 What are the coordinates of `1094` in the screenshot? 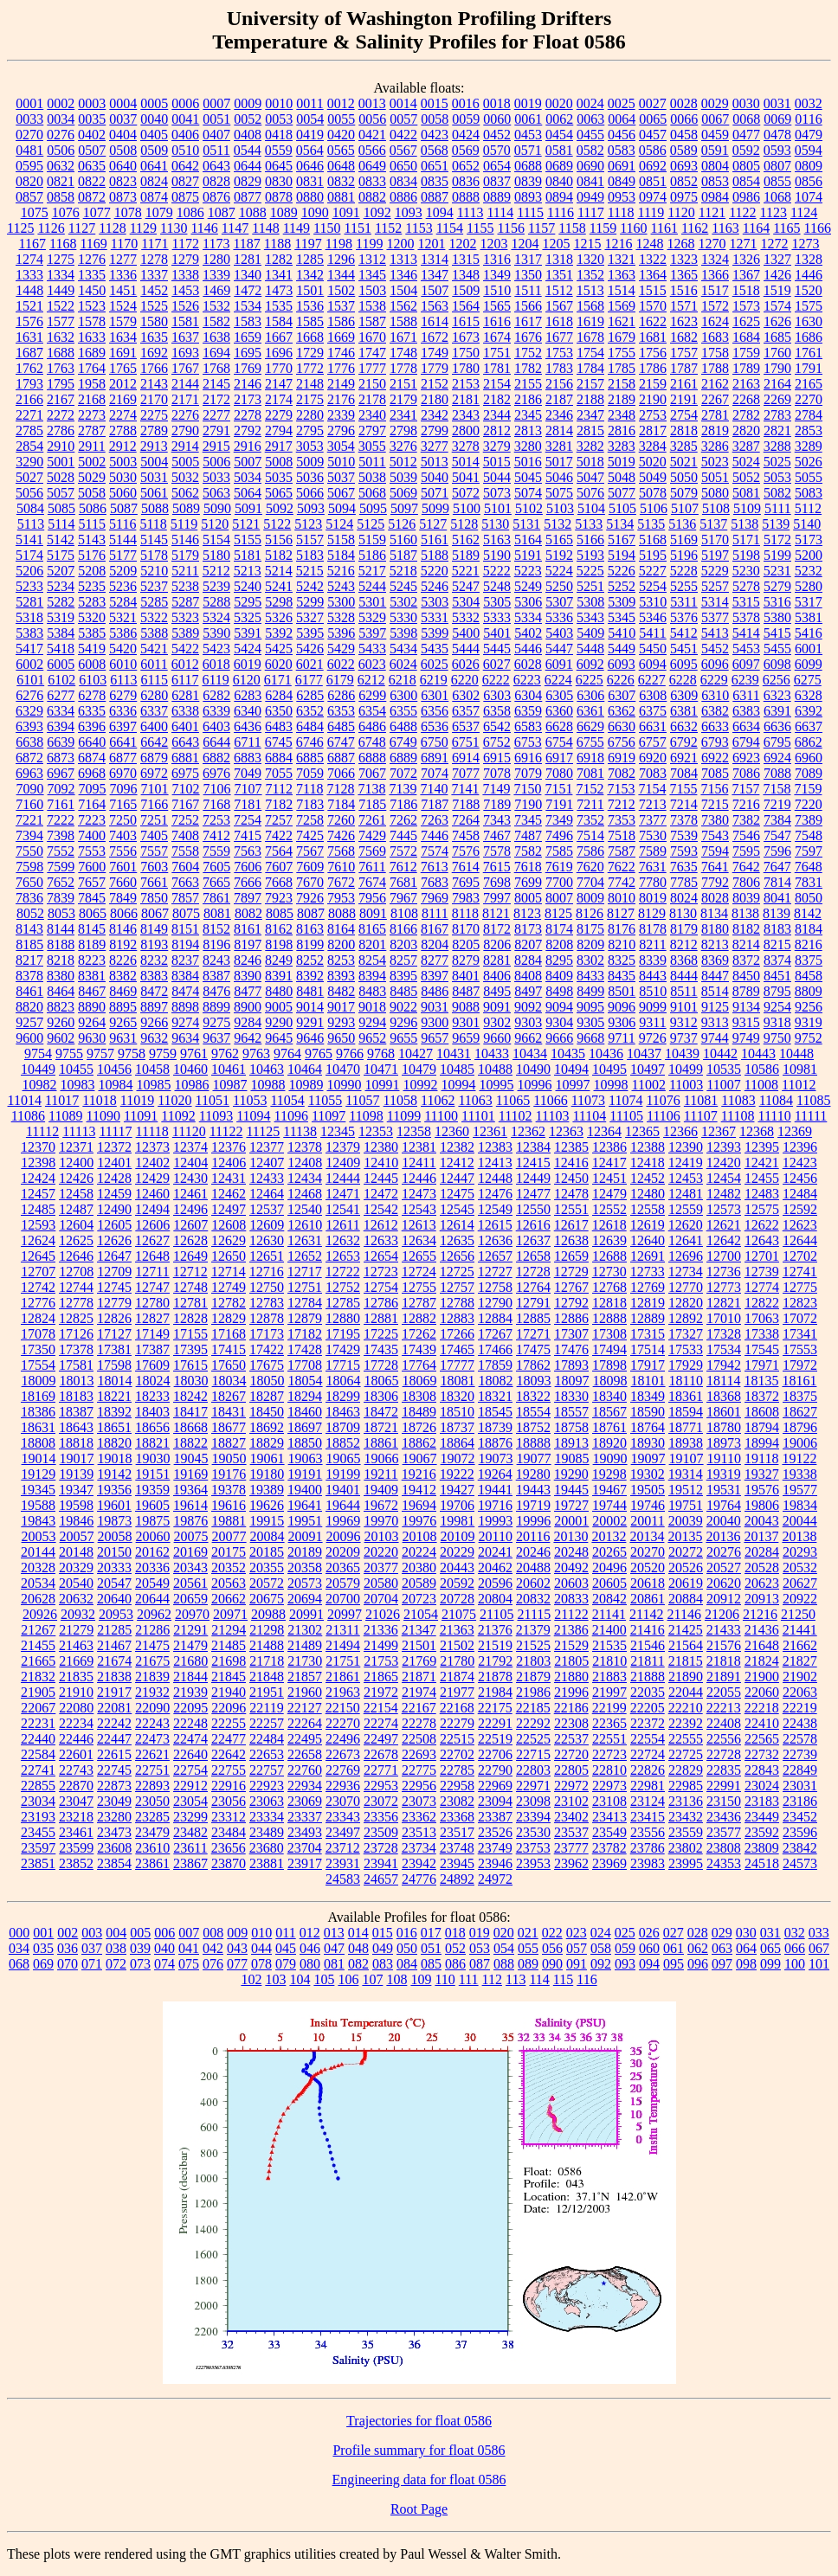 It's located at (440, 212).